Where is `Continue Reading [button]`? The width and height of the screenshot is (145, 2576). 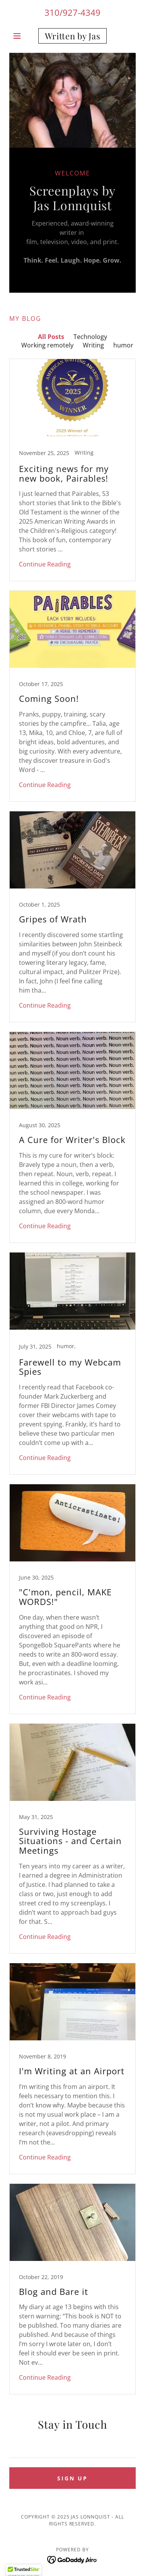 Continue Reading [button] is located at coordinates (45, 564).